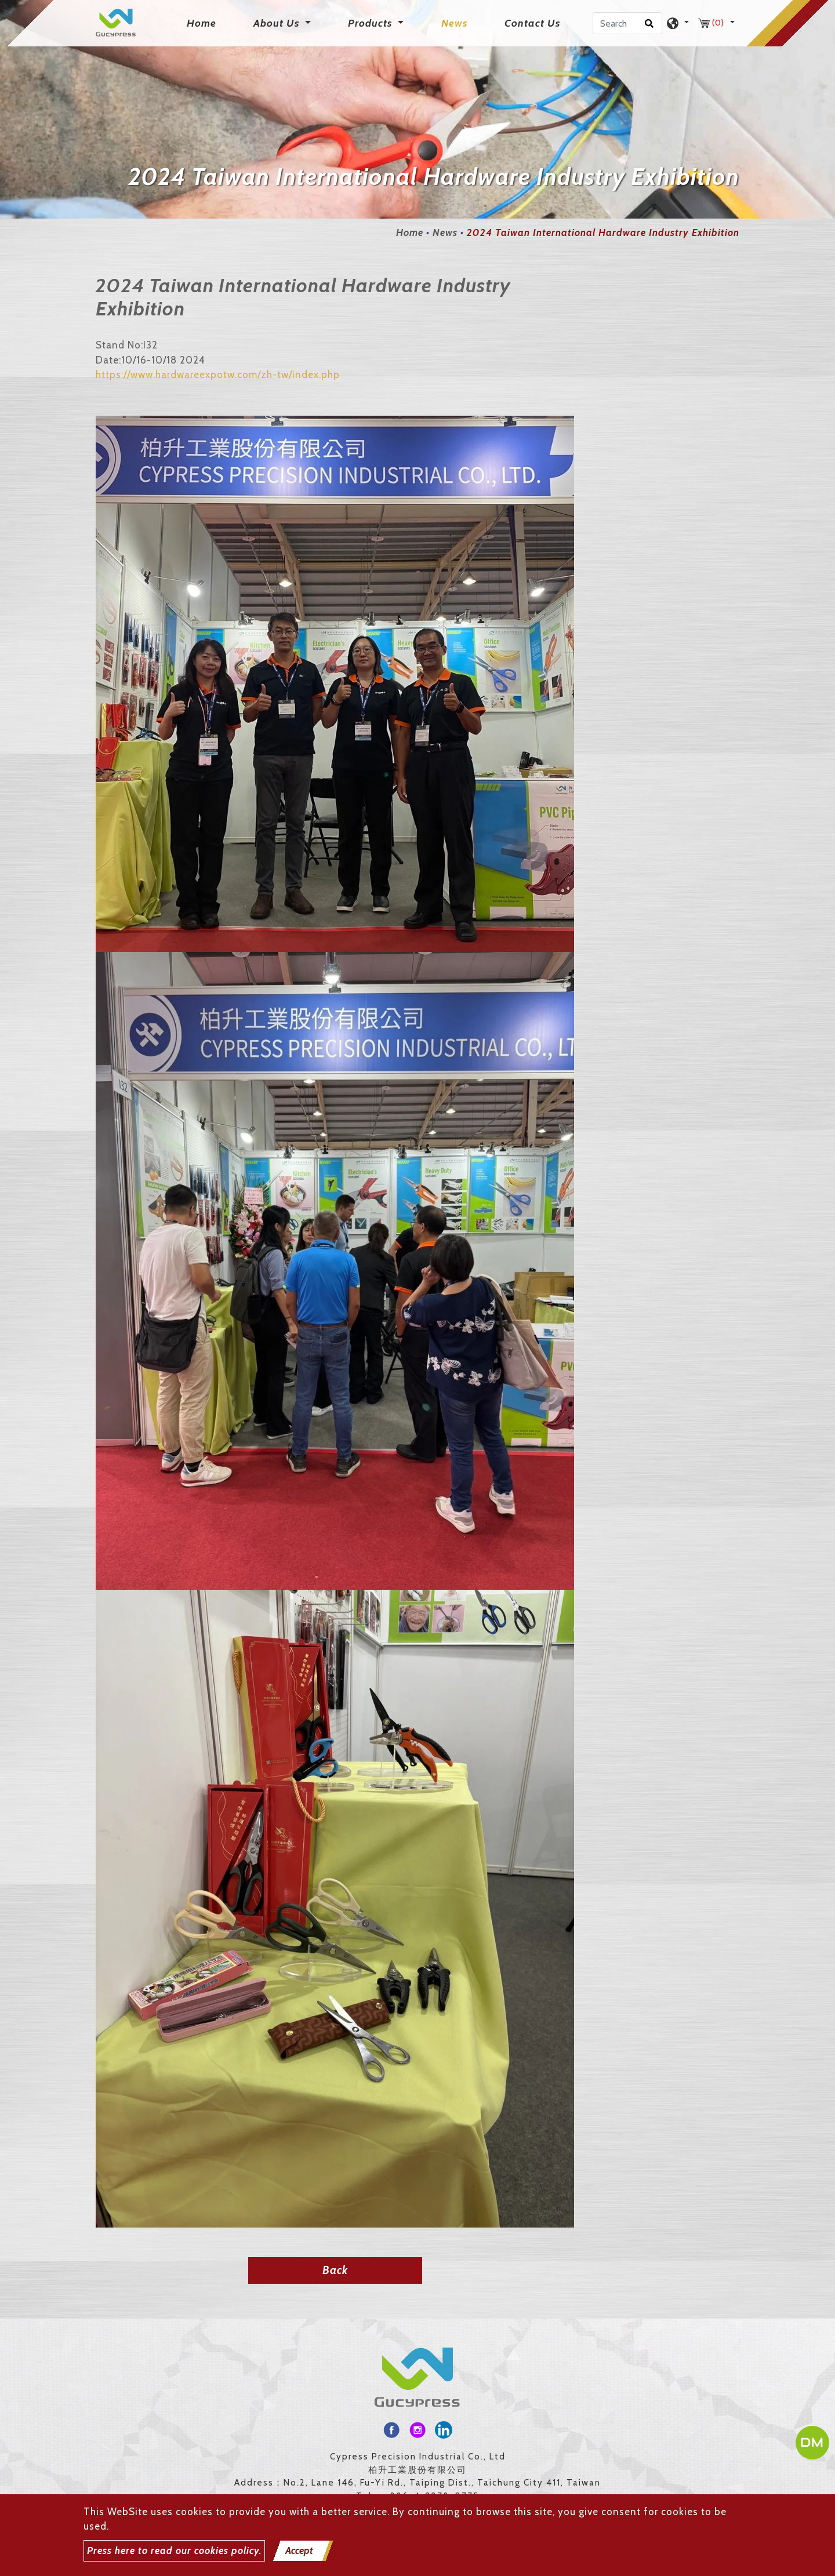 The width and height of the screenshot is (835, 2576). I want to click on Products [button], so click(371, 23).